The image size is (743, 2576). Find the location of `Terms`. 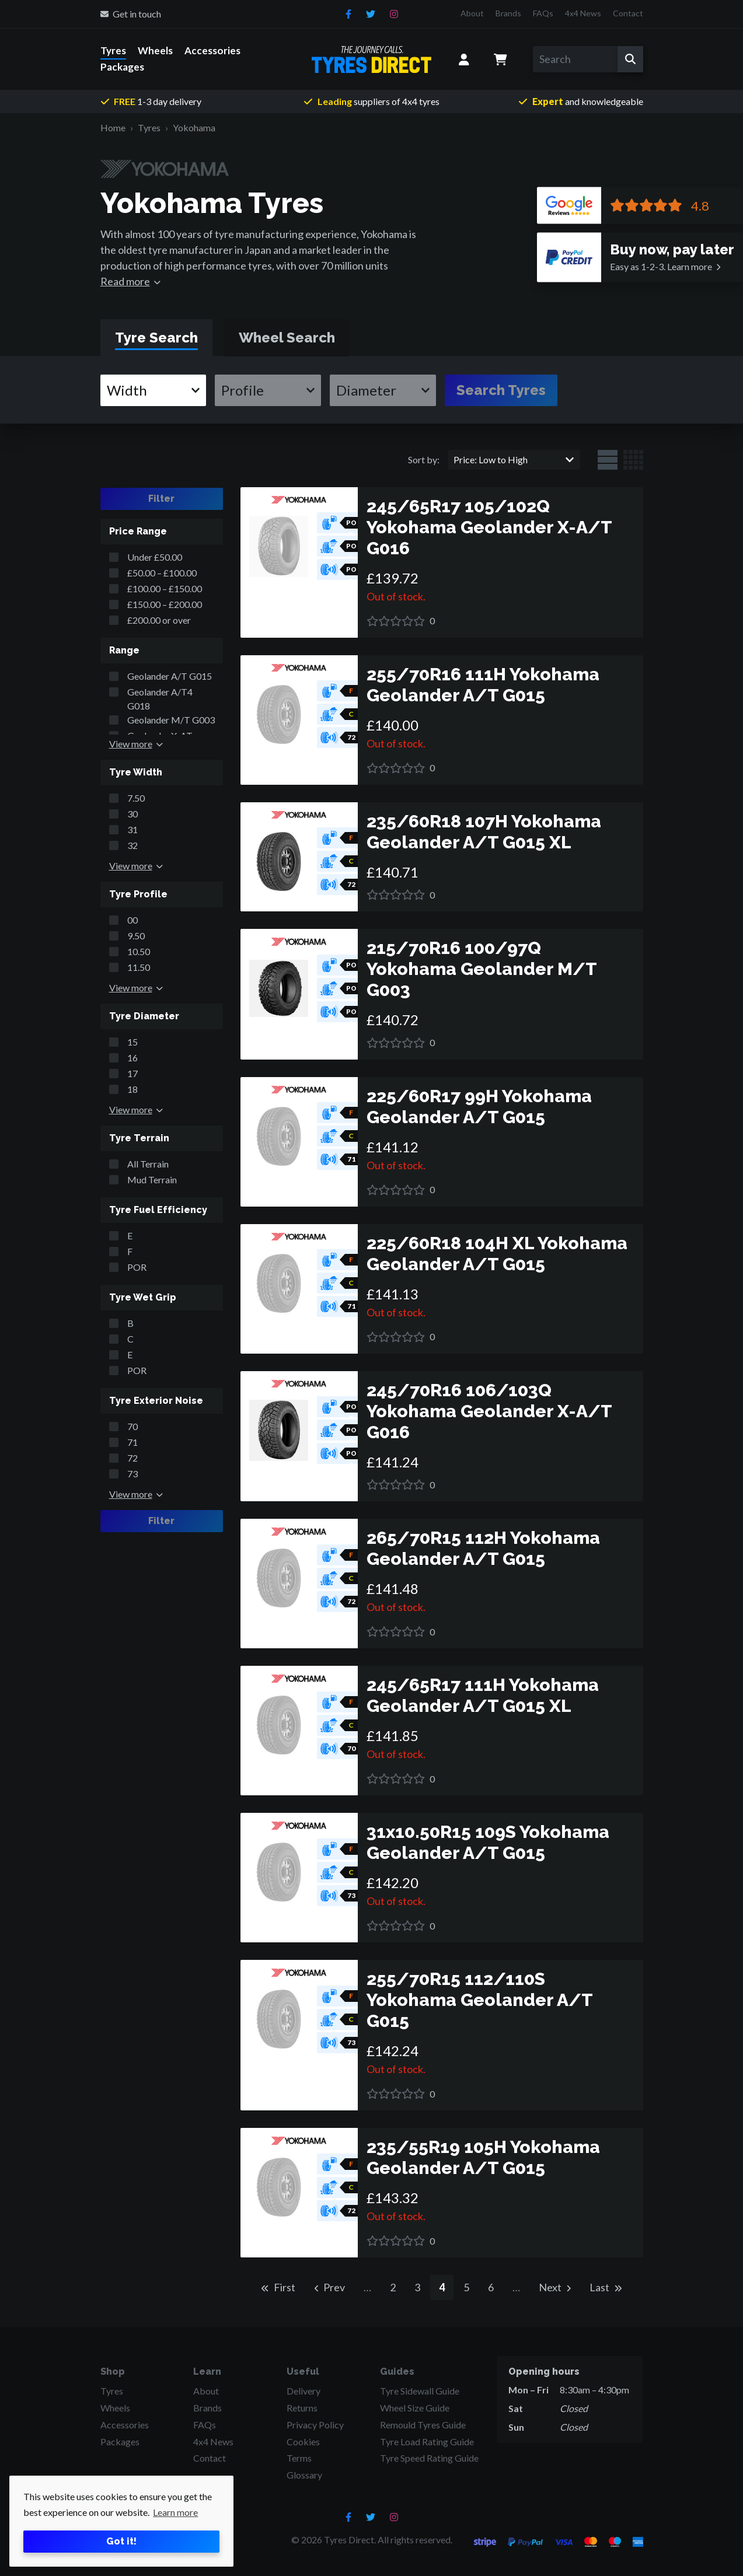

Terms is located at coordinates (299, 2457).